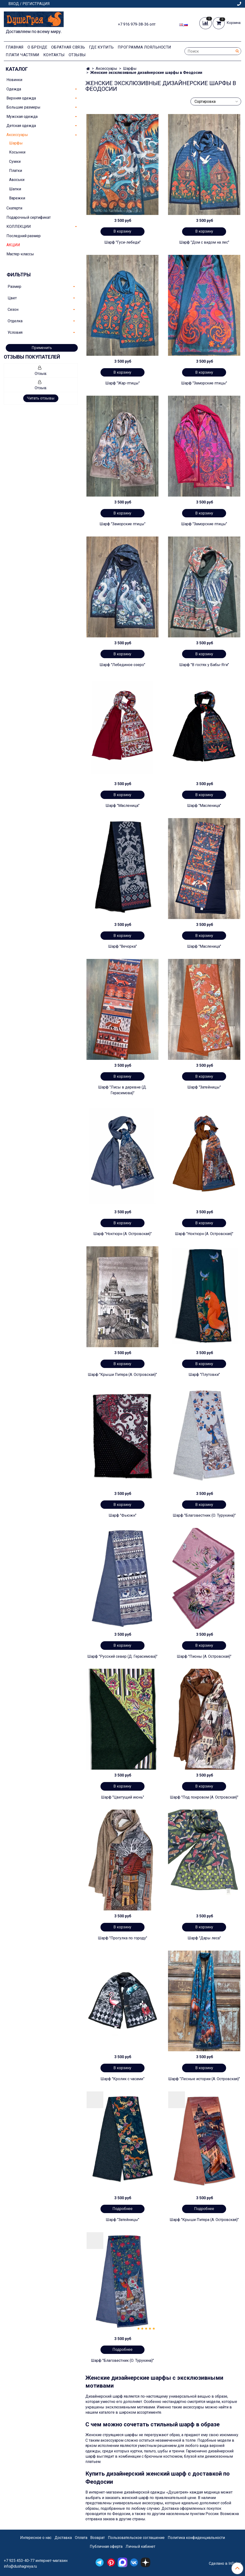  What do you see at coordinates (204, 664) in the screenshot?
I see `Шарф "В гостях у Бабы-Яги"` at bounding box center [204, 664].